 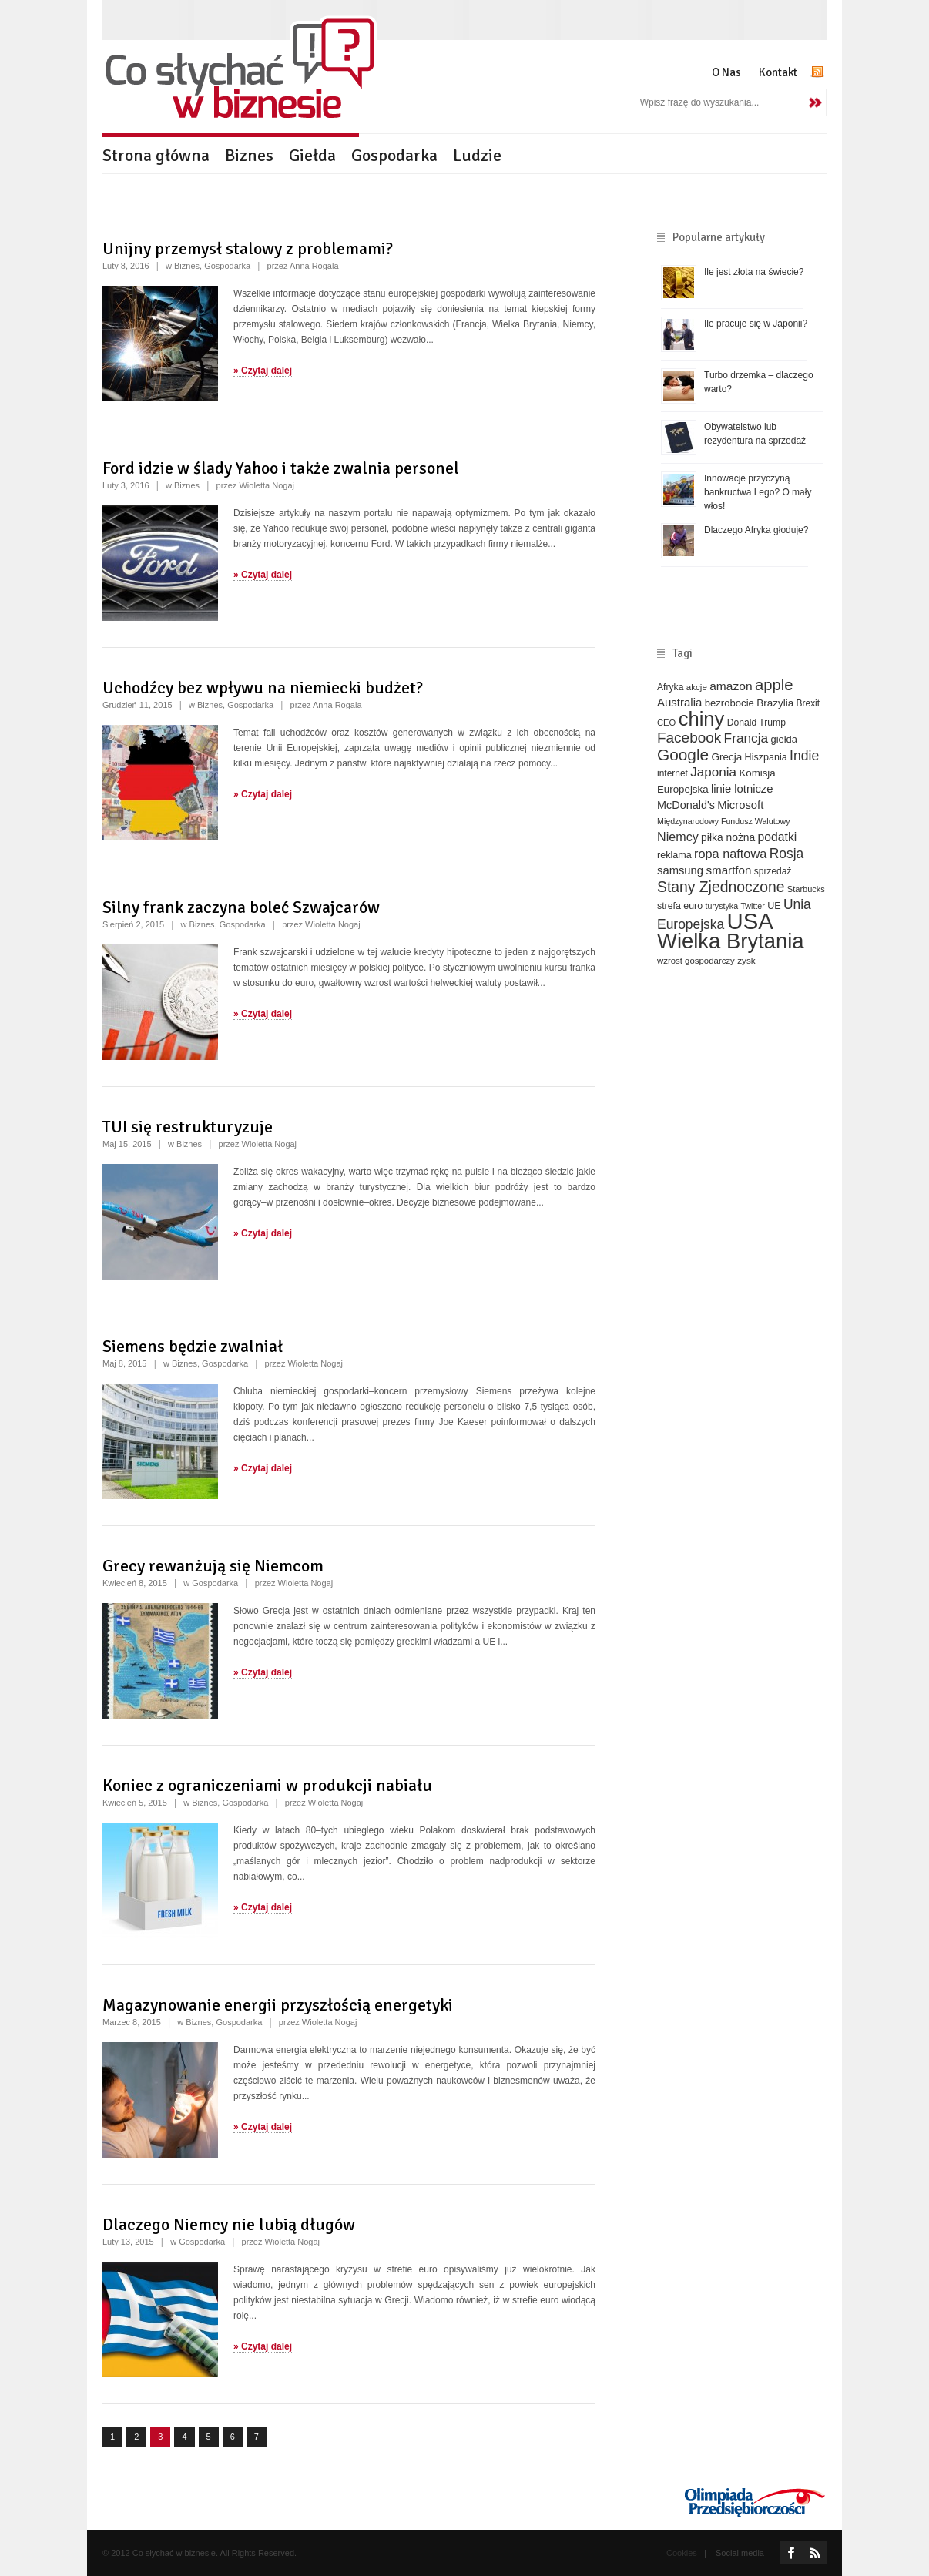 I want to click on CEO, so click(x=666, y=722).